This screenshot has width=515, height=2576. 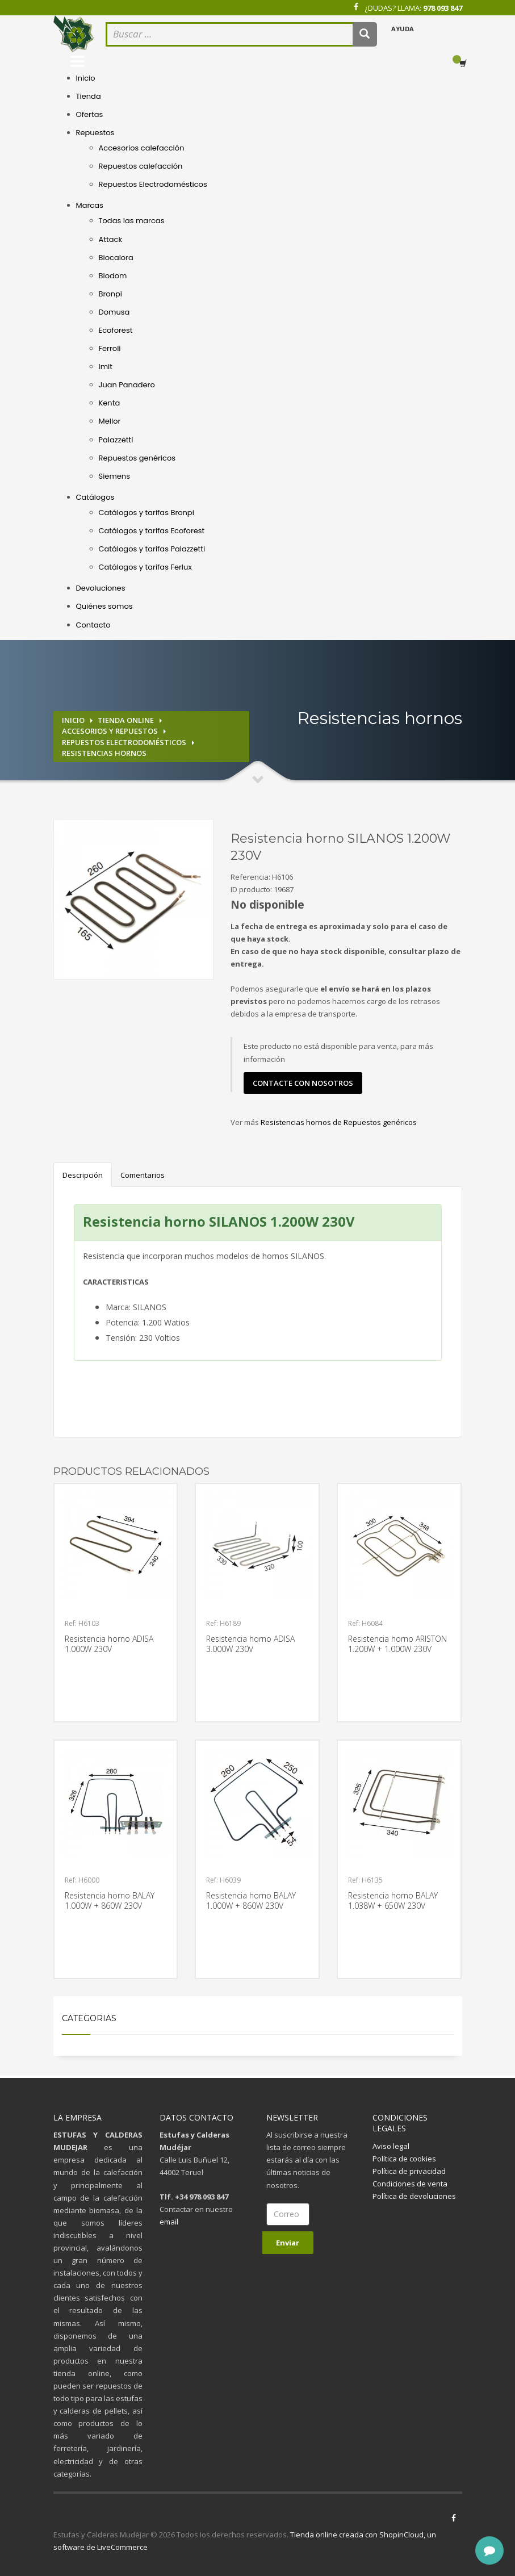 What do you see at coordinates (100, 588) in the screenshot?
I see `Devoluciones` at bounding box center [100, 588].